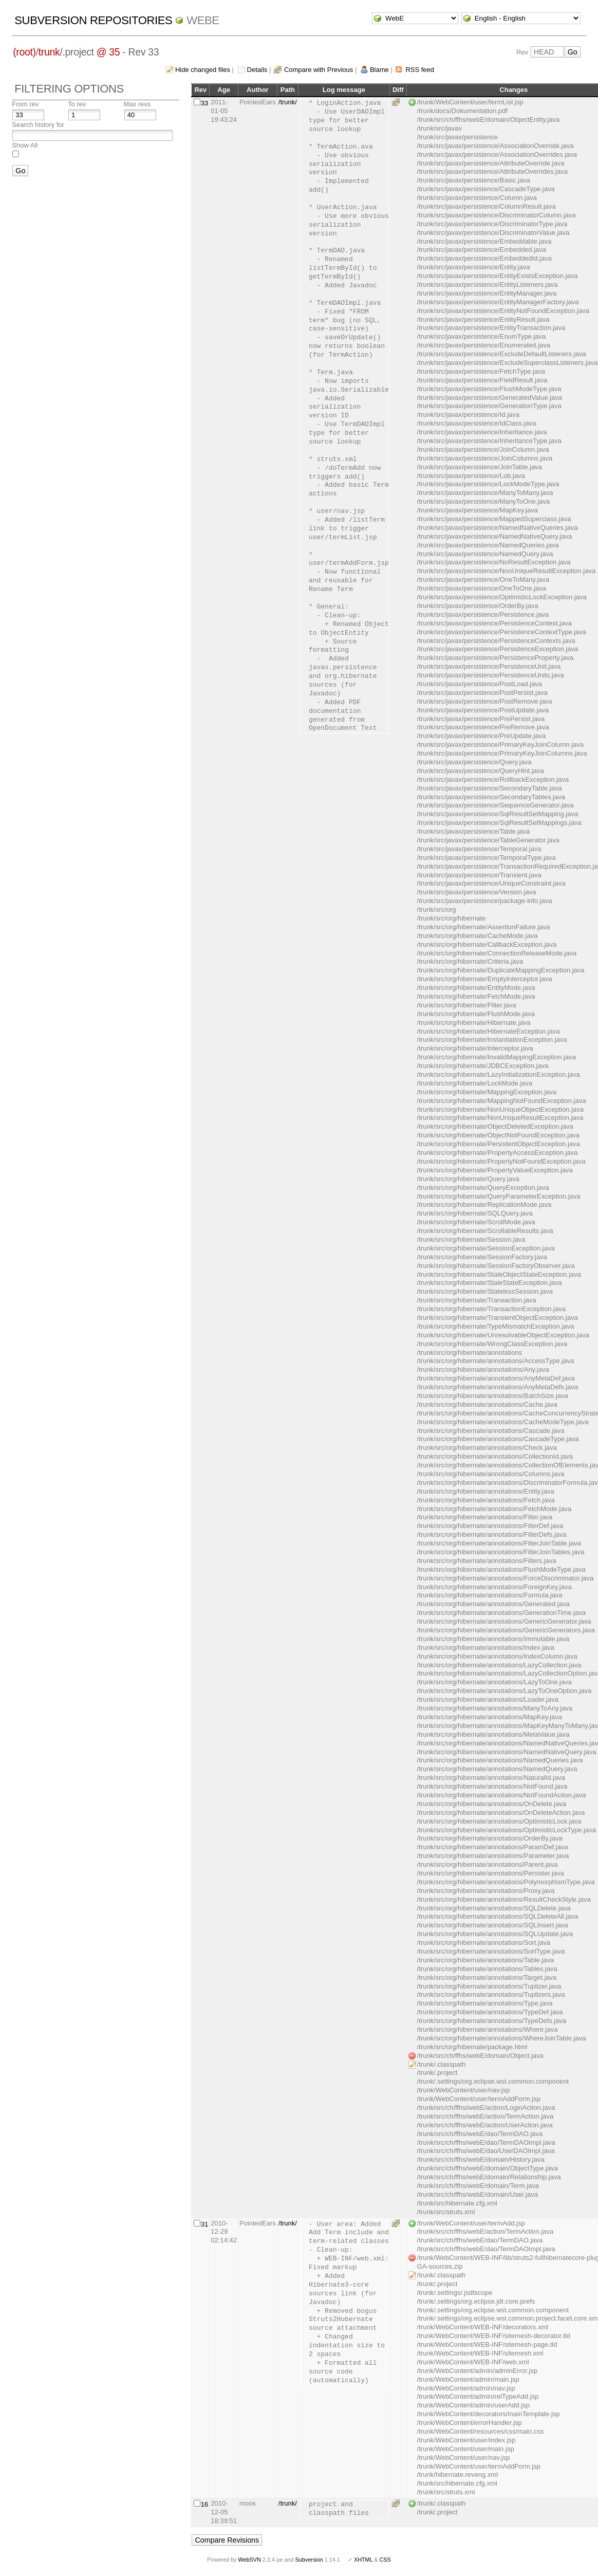 This screenshot has height=2576, width=598. What do you see at coordinates (108, 52) in the screenshot?
I see `@ 35` at bounding box center [108, 52].